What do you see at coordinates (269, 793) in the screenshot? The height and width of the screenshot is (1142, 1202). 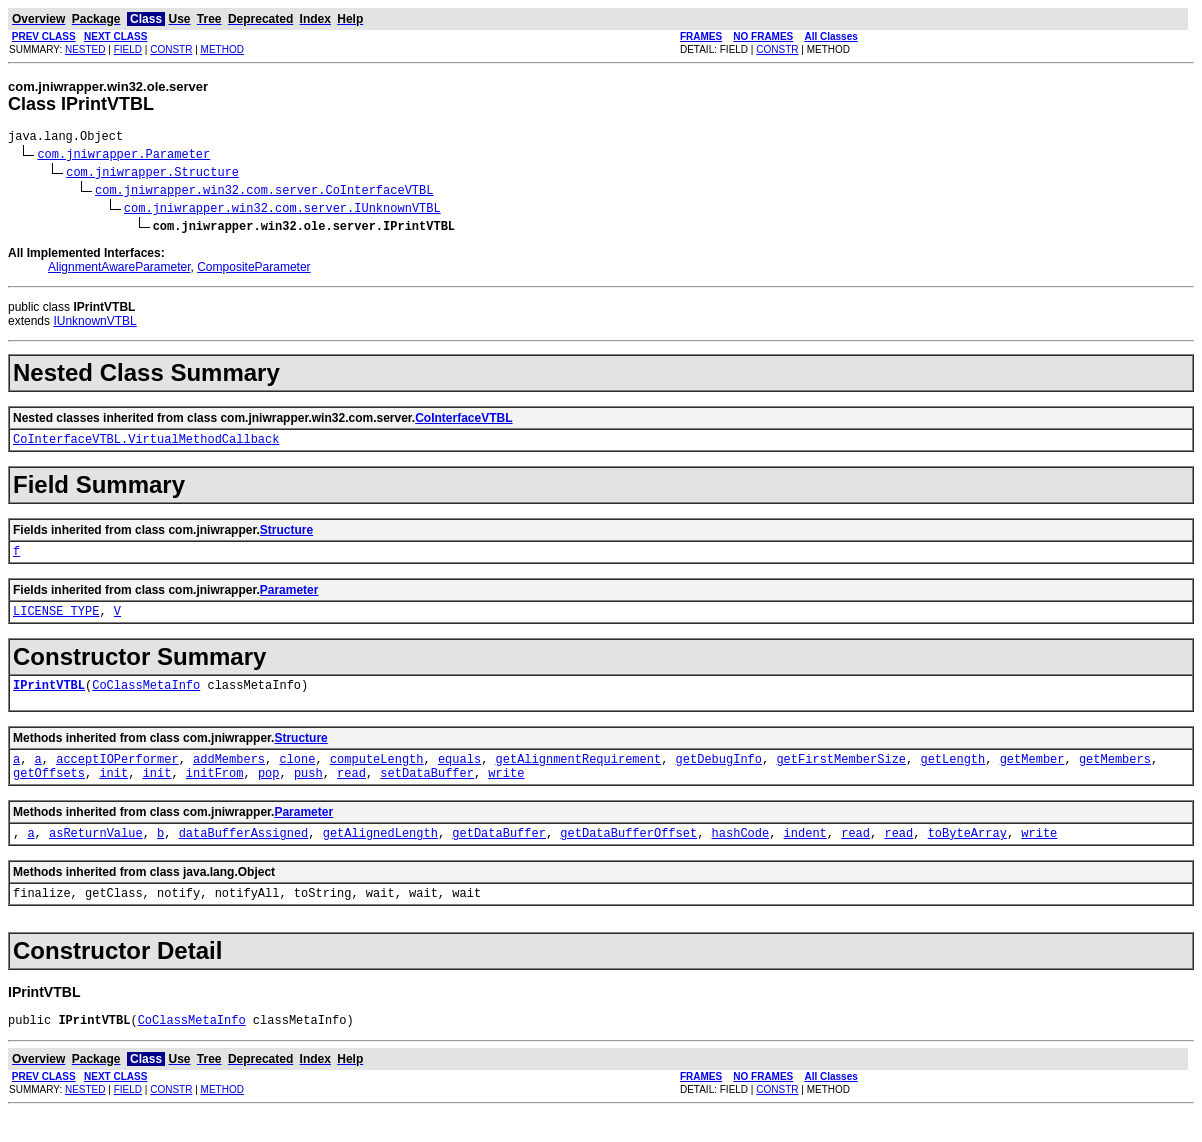 I see `pop` at bounding box center [269, 793].